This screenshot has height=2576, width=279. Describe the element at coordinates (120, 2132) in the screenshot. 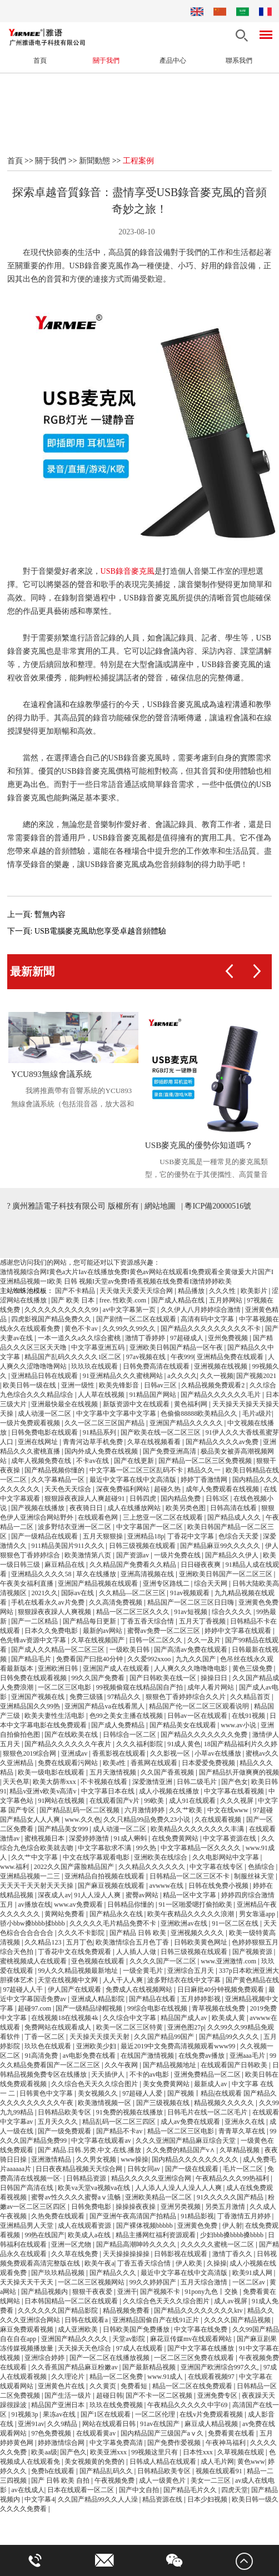

I see `国产精品不卡av` at that location.